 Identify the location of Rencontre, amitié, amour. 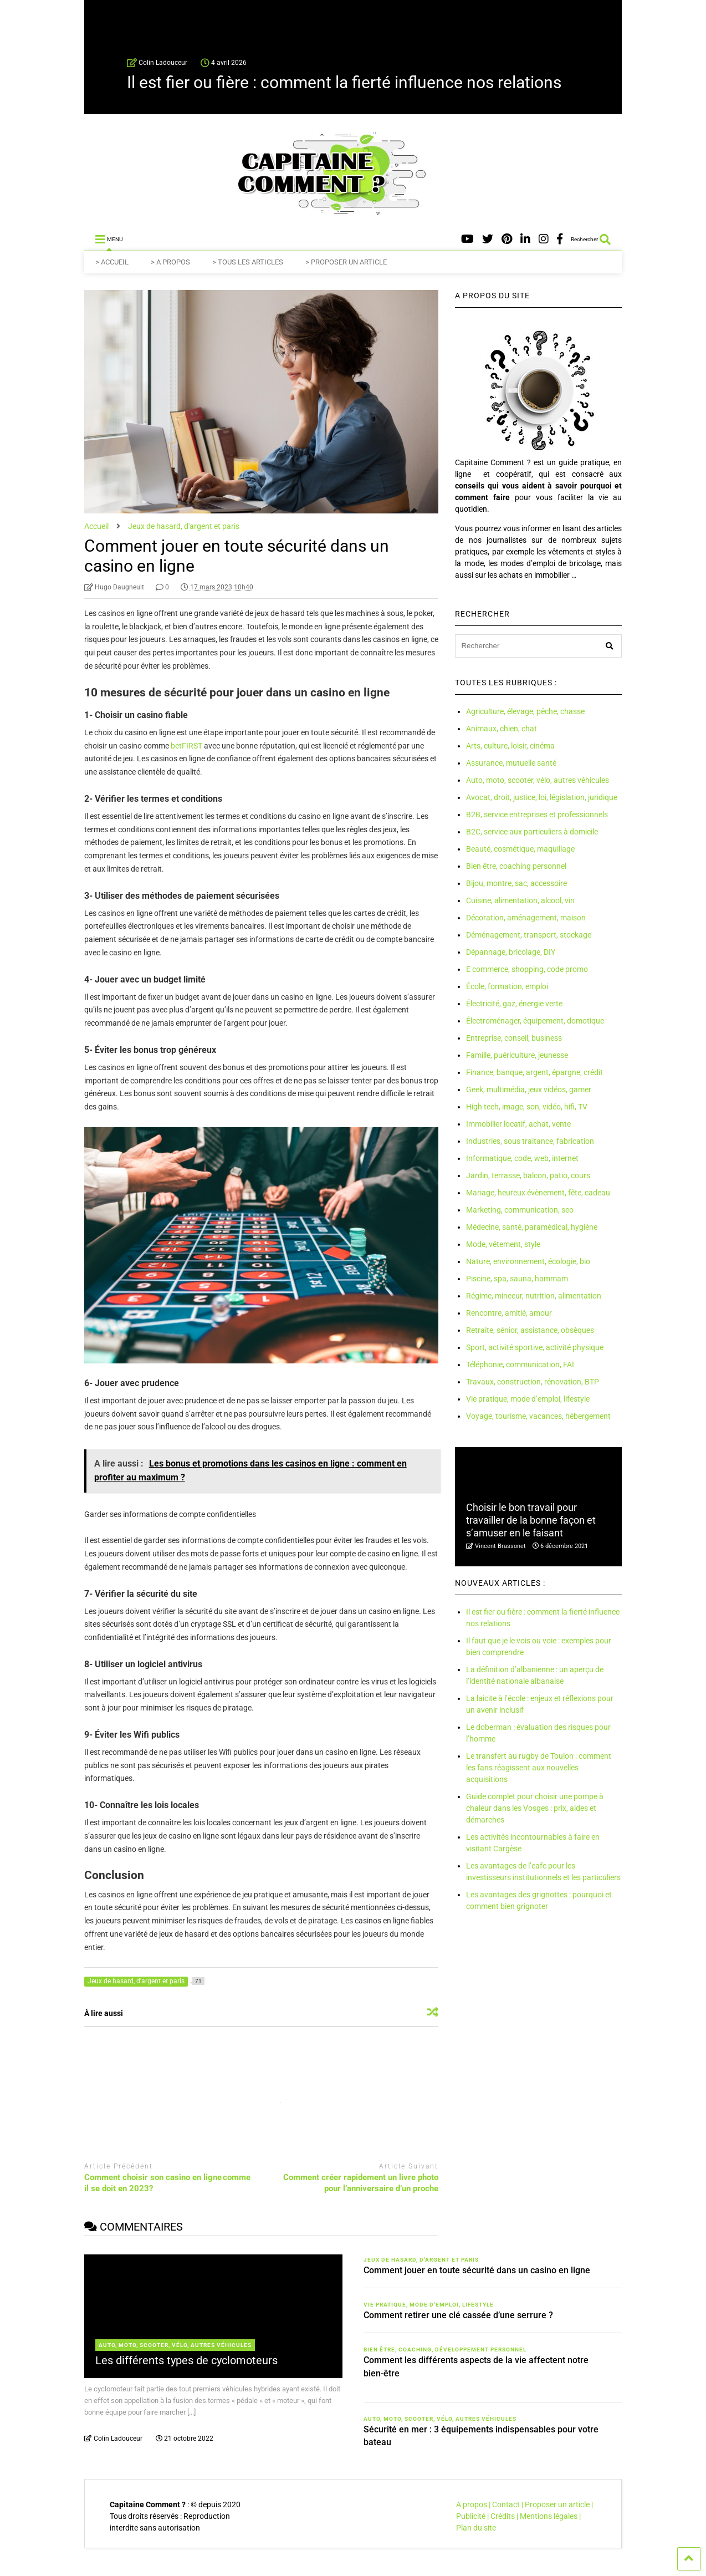
(509, 1313).